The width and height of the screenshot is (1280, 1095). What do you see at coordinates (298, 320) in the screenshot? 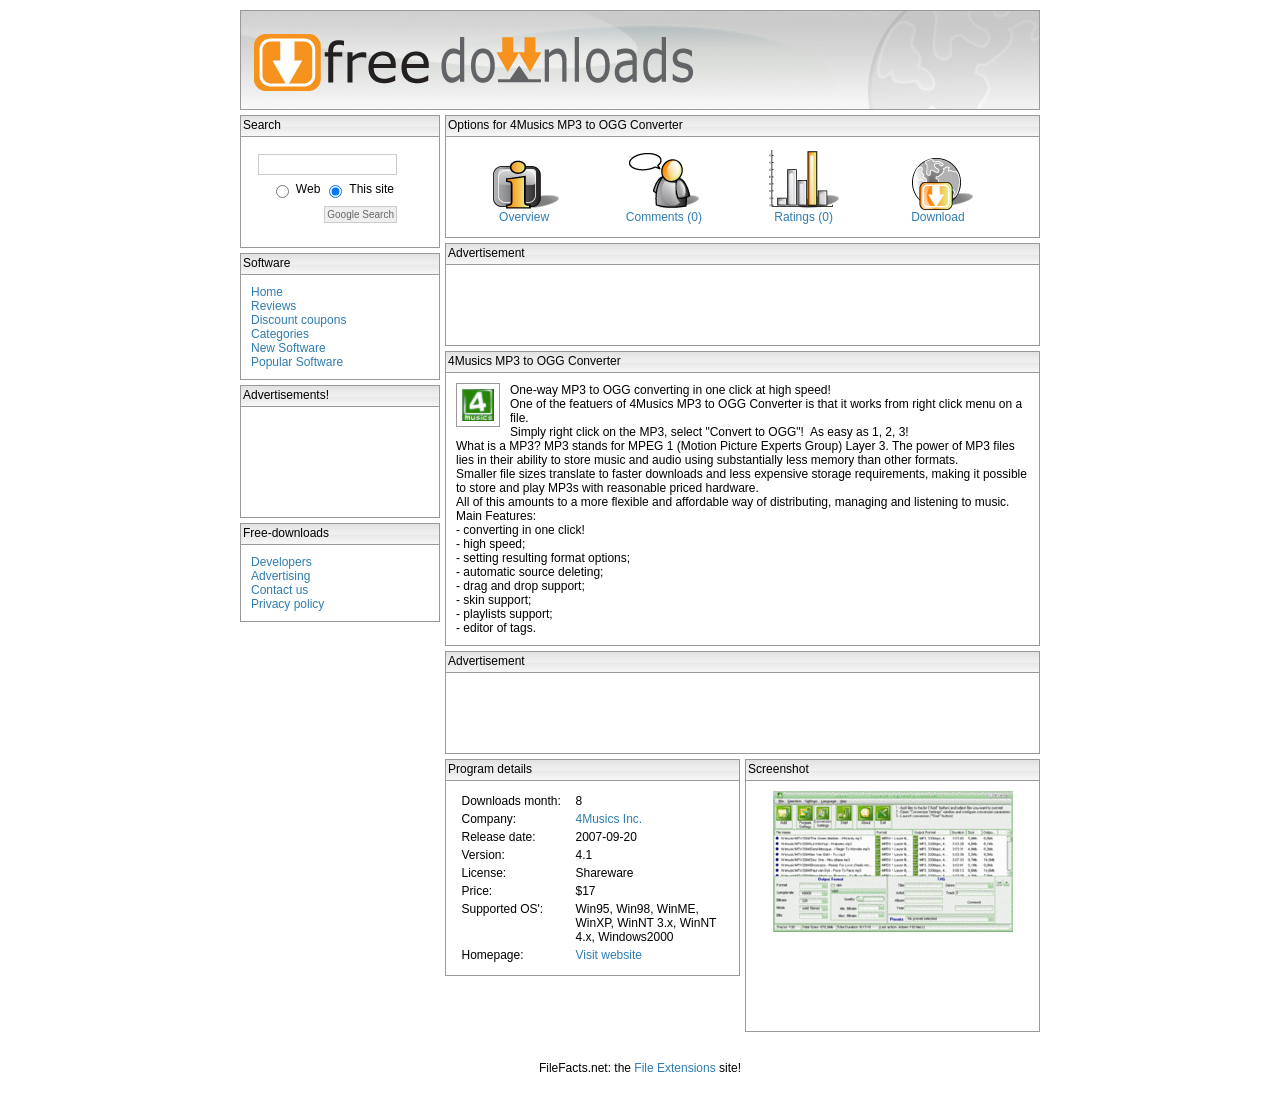
I see `Discount coupons` at bounding box center [298, 320].